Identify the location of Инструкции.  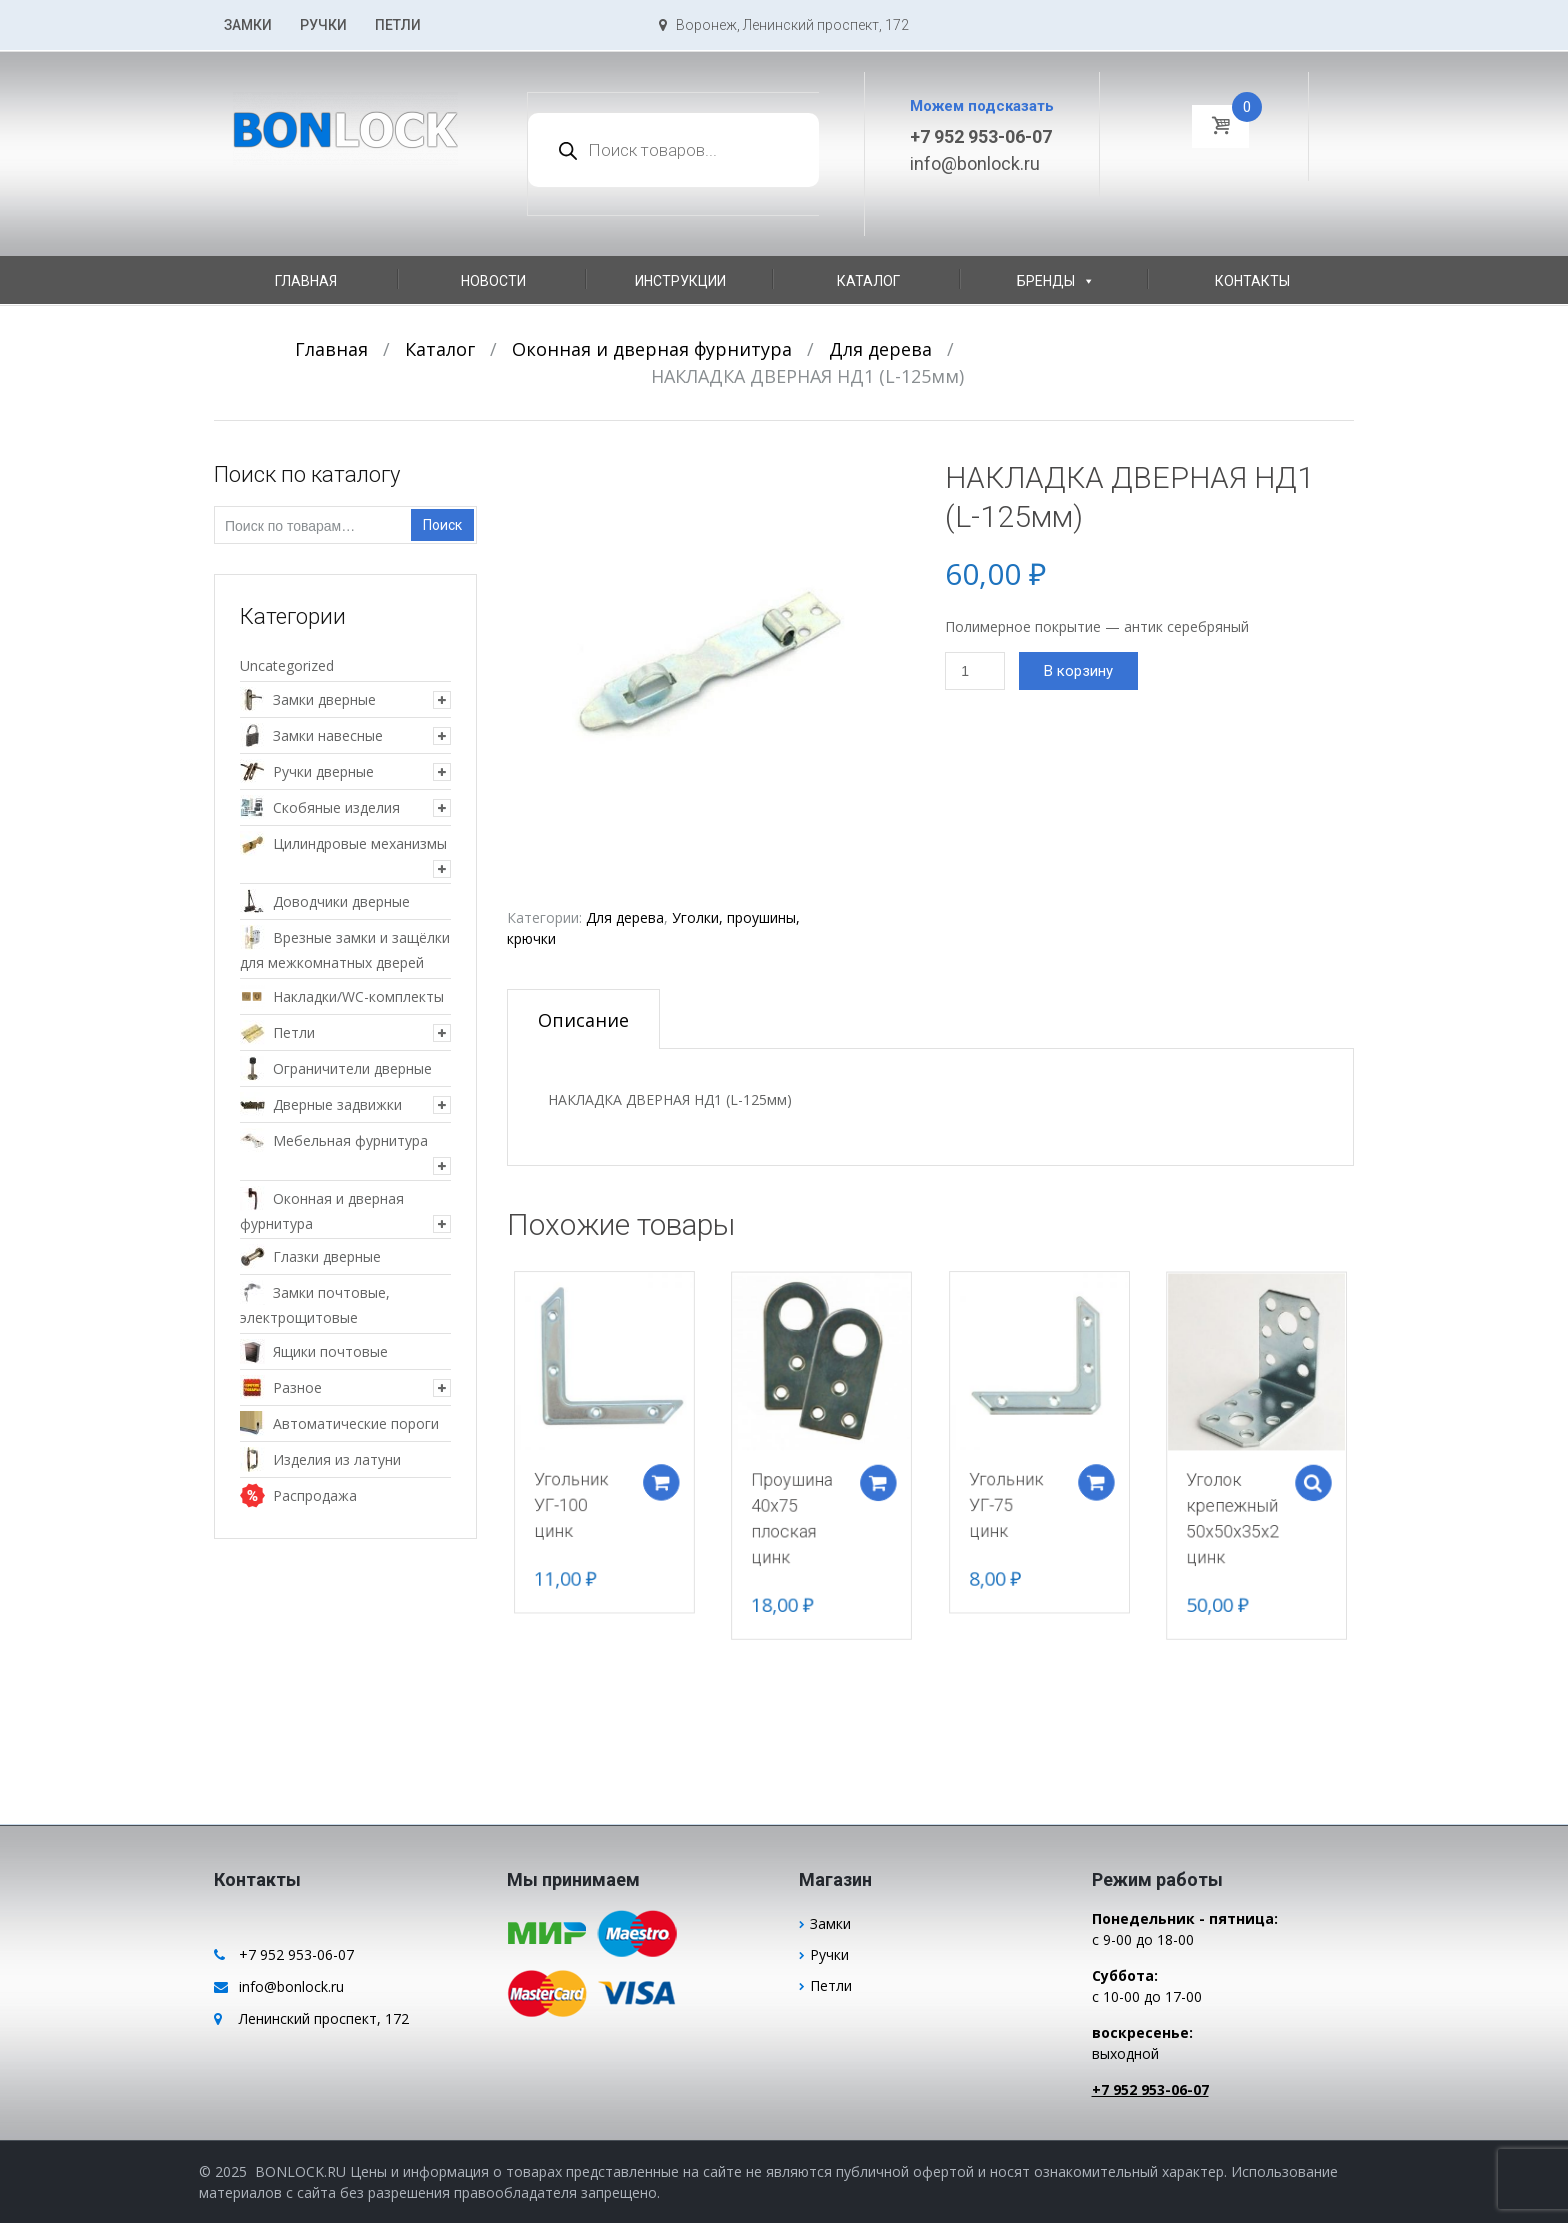
(680, 281).